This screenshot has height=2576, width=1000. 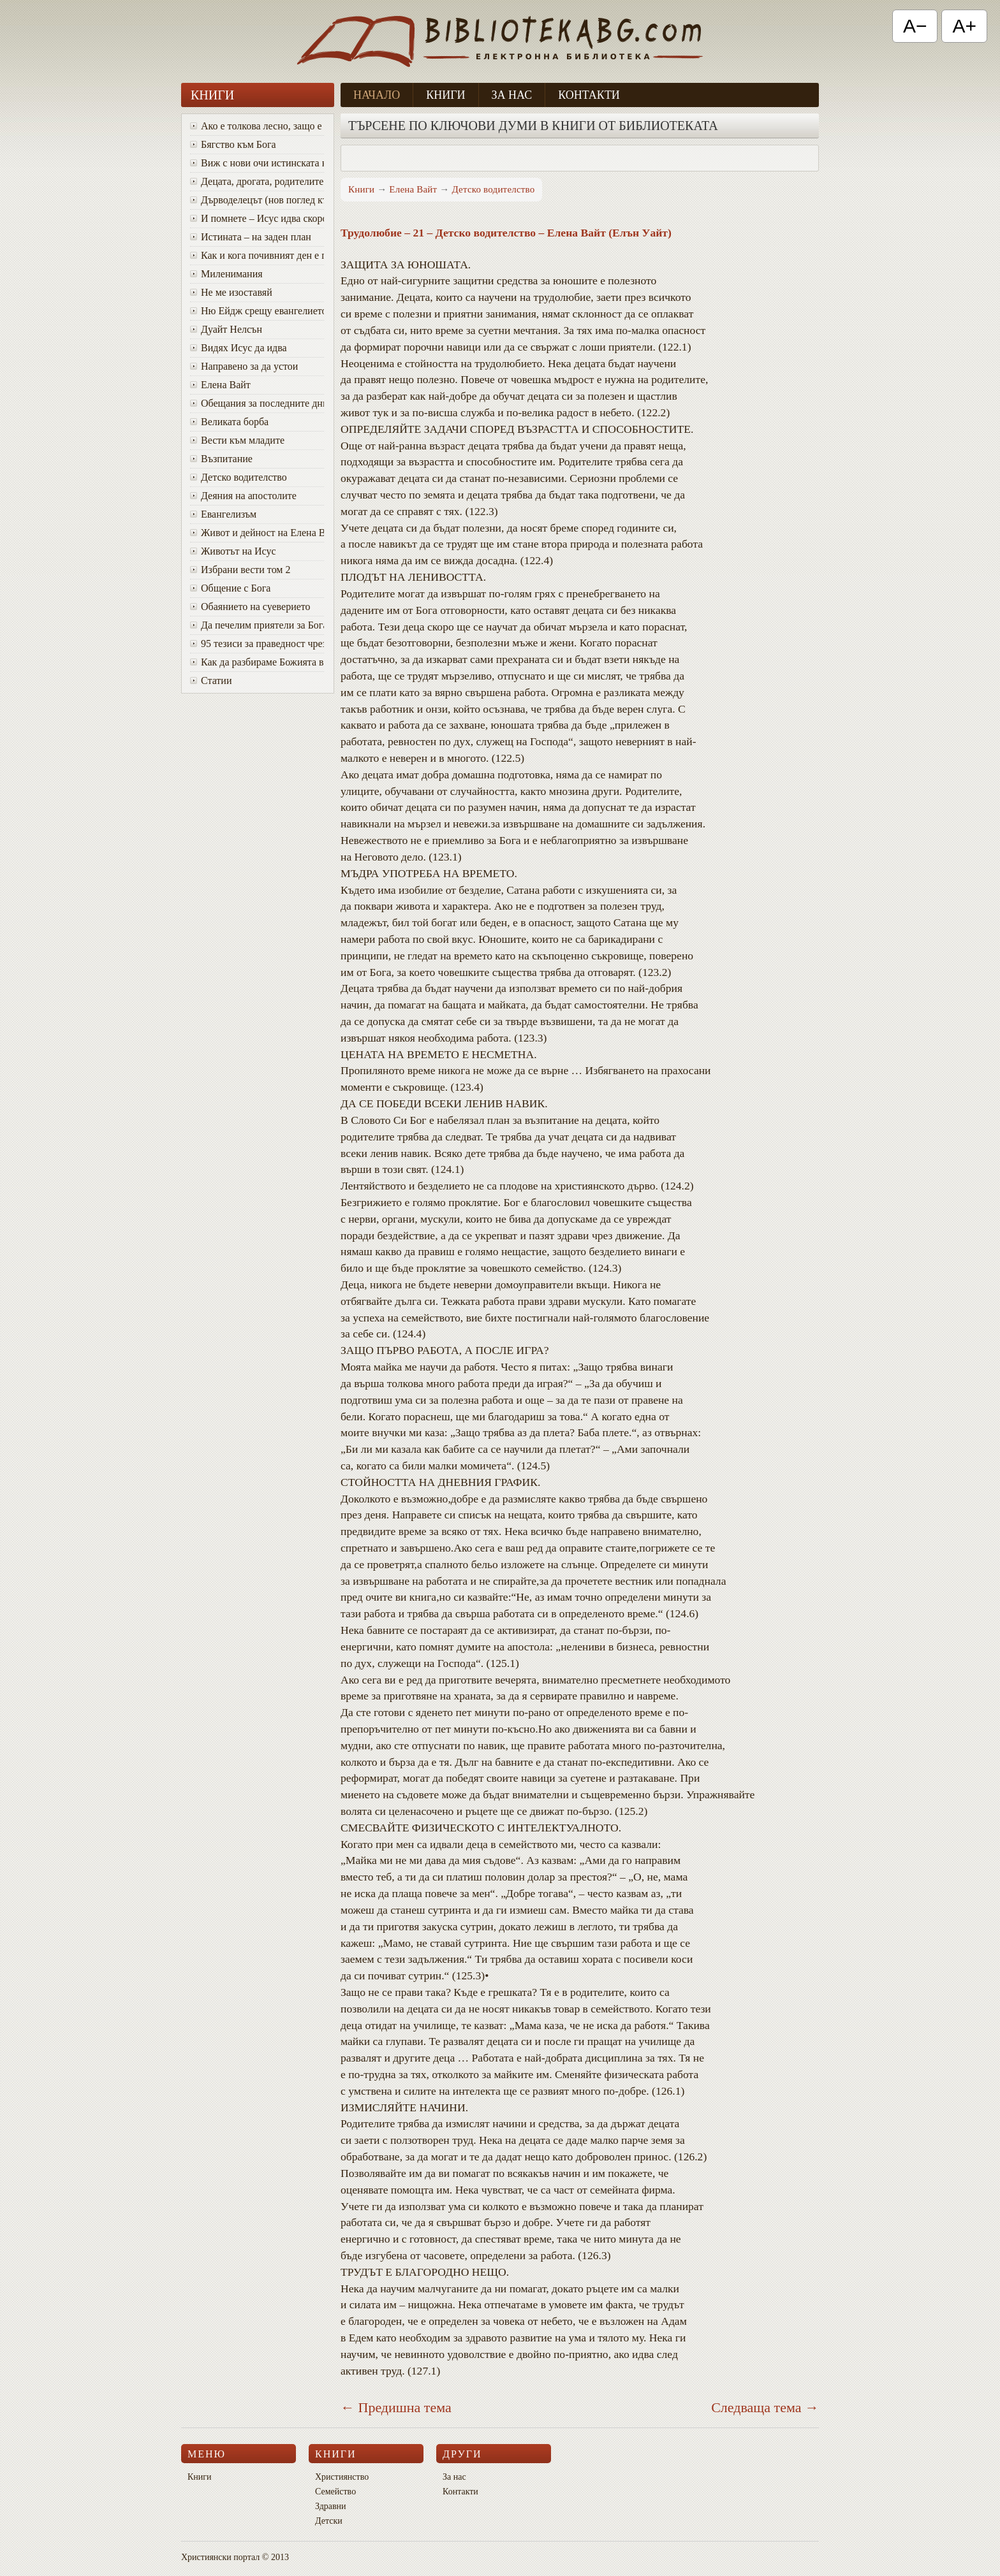 What do you see at coordinates (257, 643) in the screenshot?
I see `95 тезиси за праведност чрез вяра` at bounding box center [257, 643].